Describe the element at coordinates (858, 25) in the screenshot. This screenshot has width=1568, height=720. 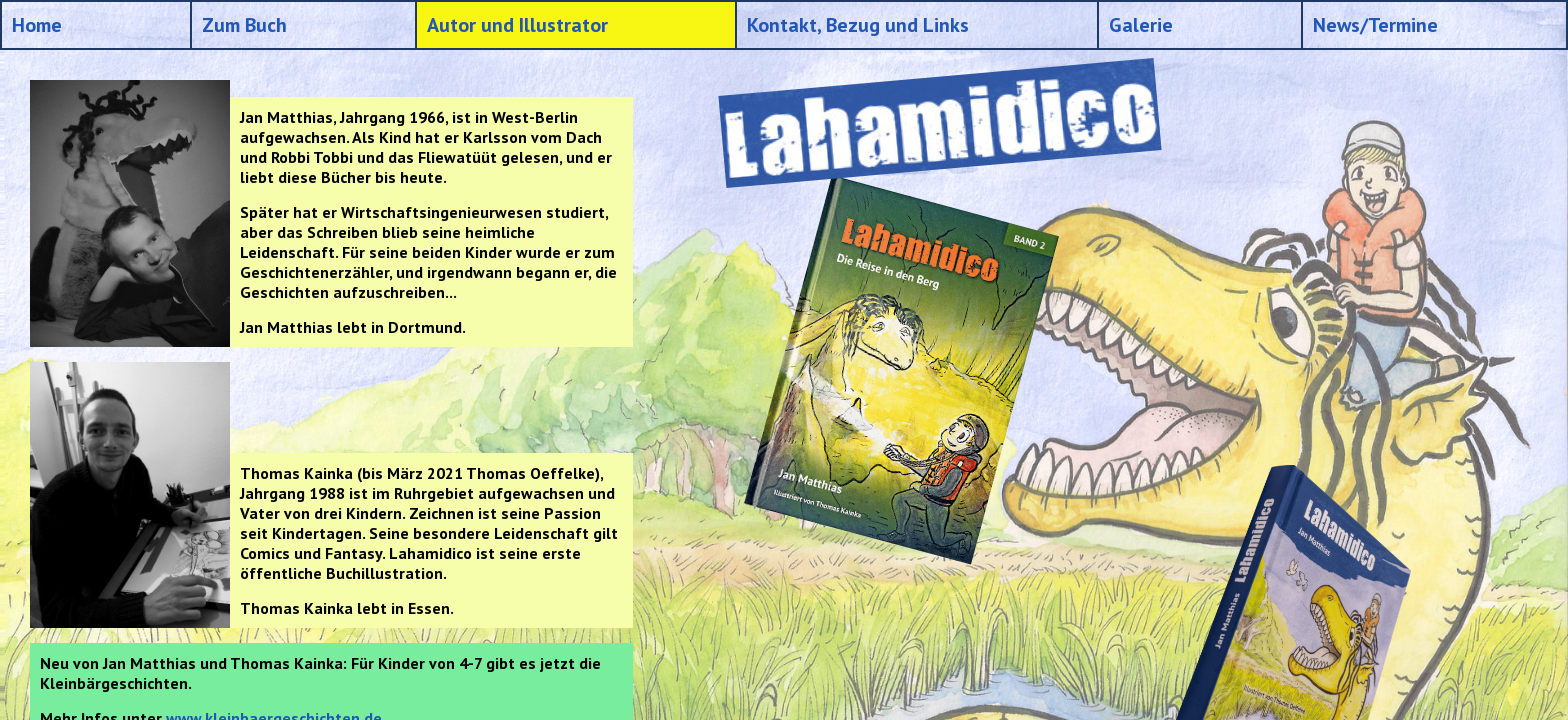
I see `Kontakt, Bezug und Links` at that location.